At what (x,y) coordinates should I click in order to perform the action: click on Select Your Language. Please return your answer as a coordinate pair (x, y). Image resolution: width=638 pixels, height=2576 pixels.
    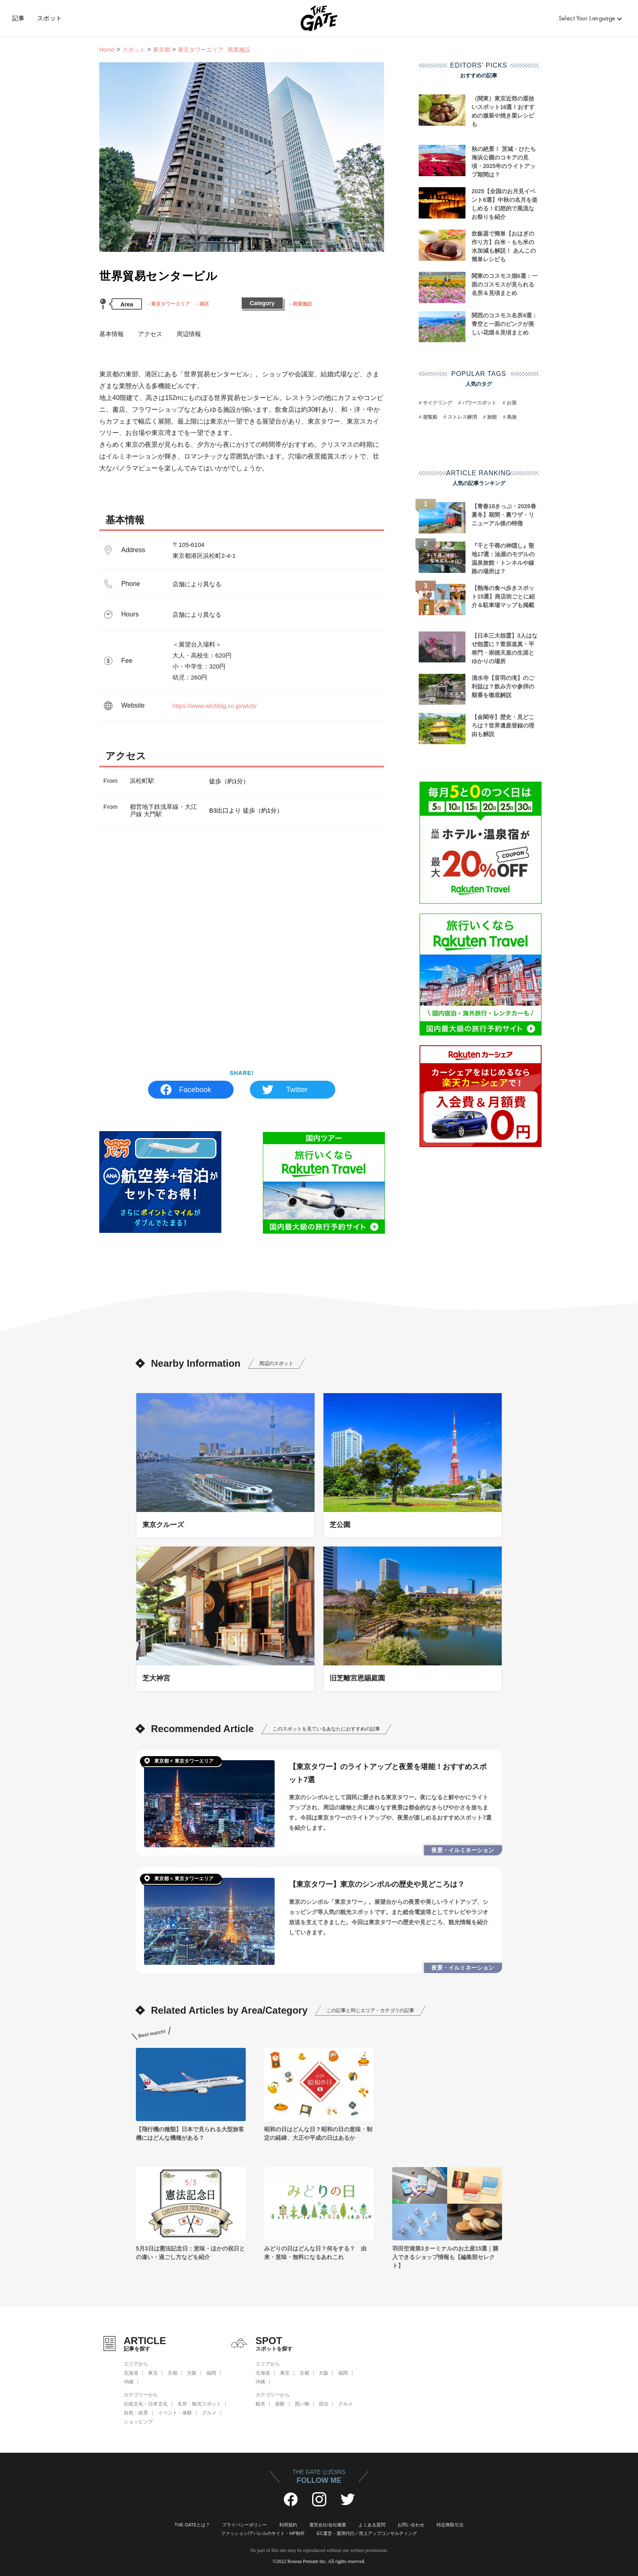
    Looking at the image, I should click on (587, 18).